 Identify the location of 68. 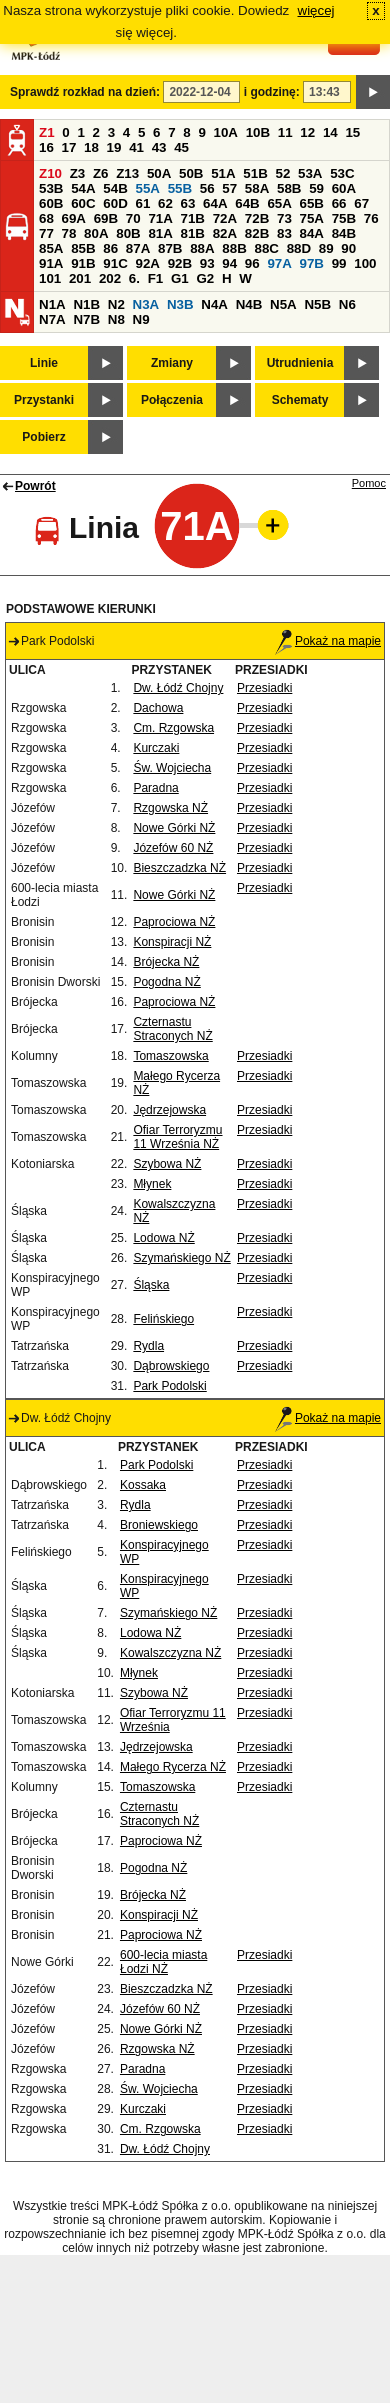
(46, 218).